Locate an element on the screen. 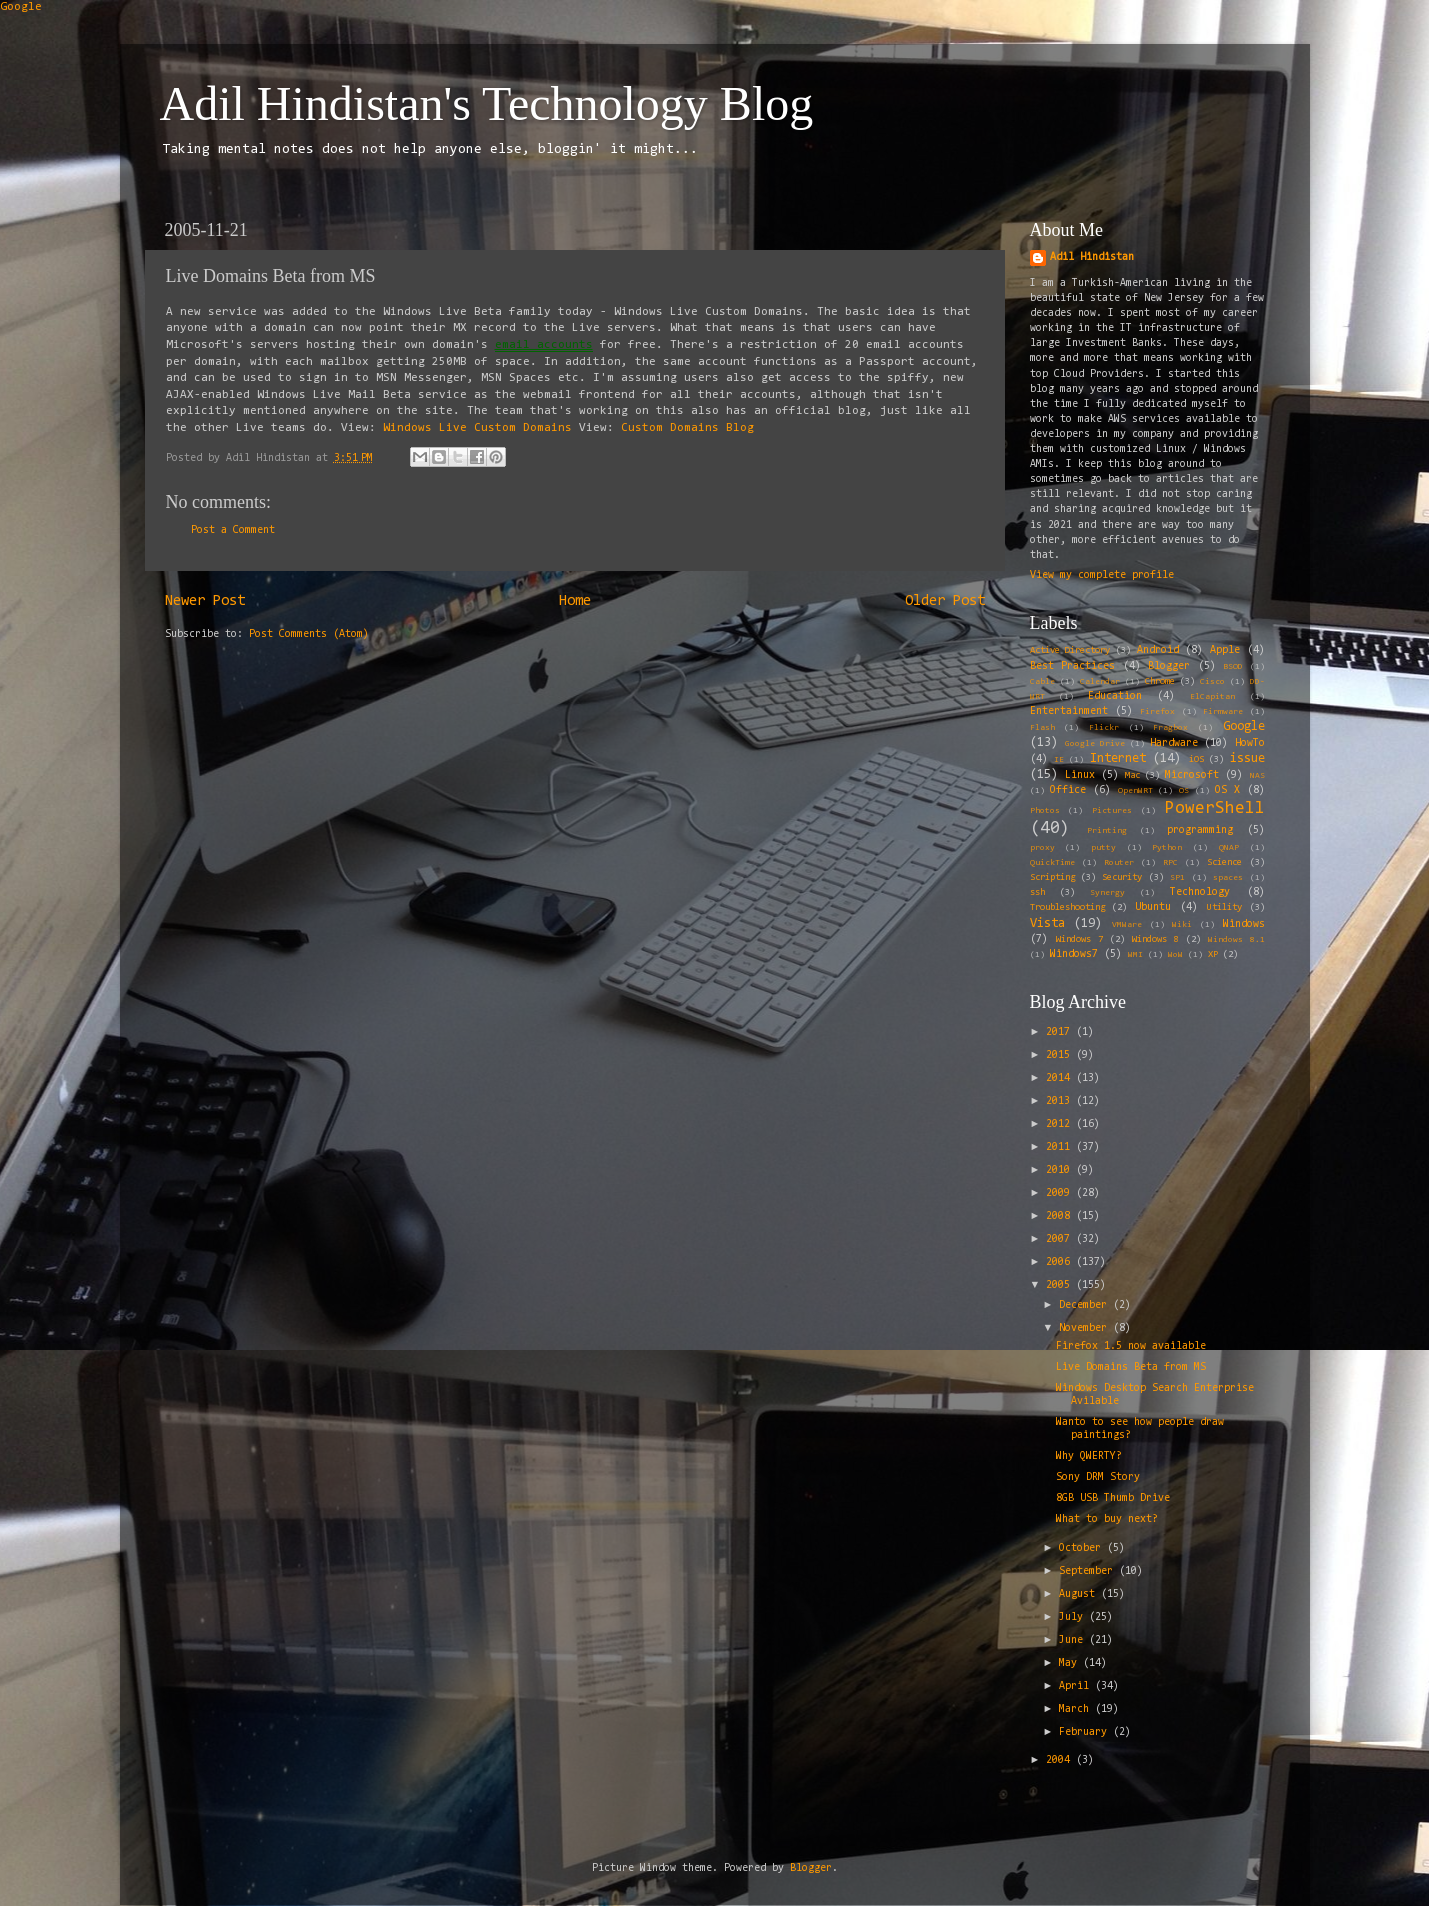 The image size is (1429, 1906). Adil Hindistan is located at coordinates (1092, 257).